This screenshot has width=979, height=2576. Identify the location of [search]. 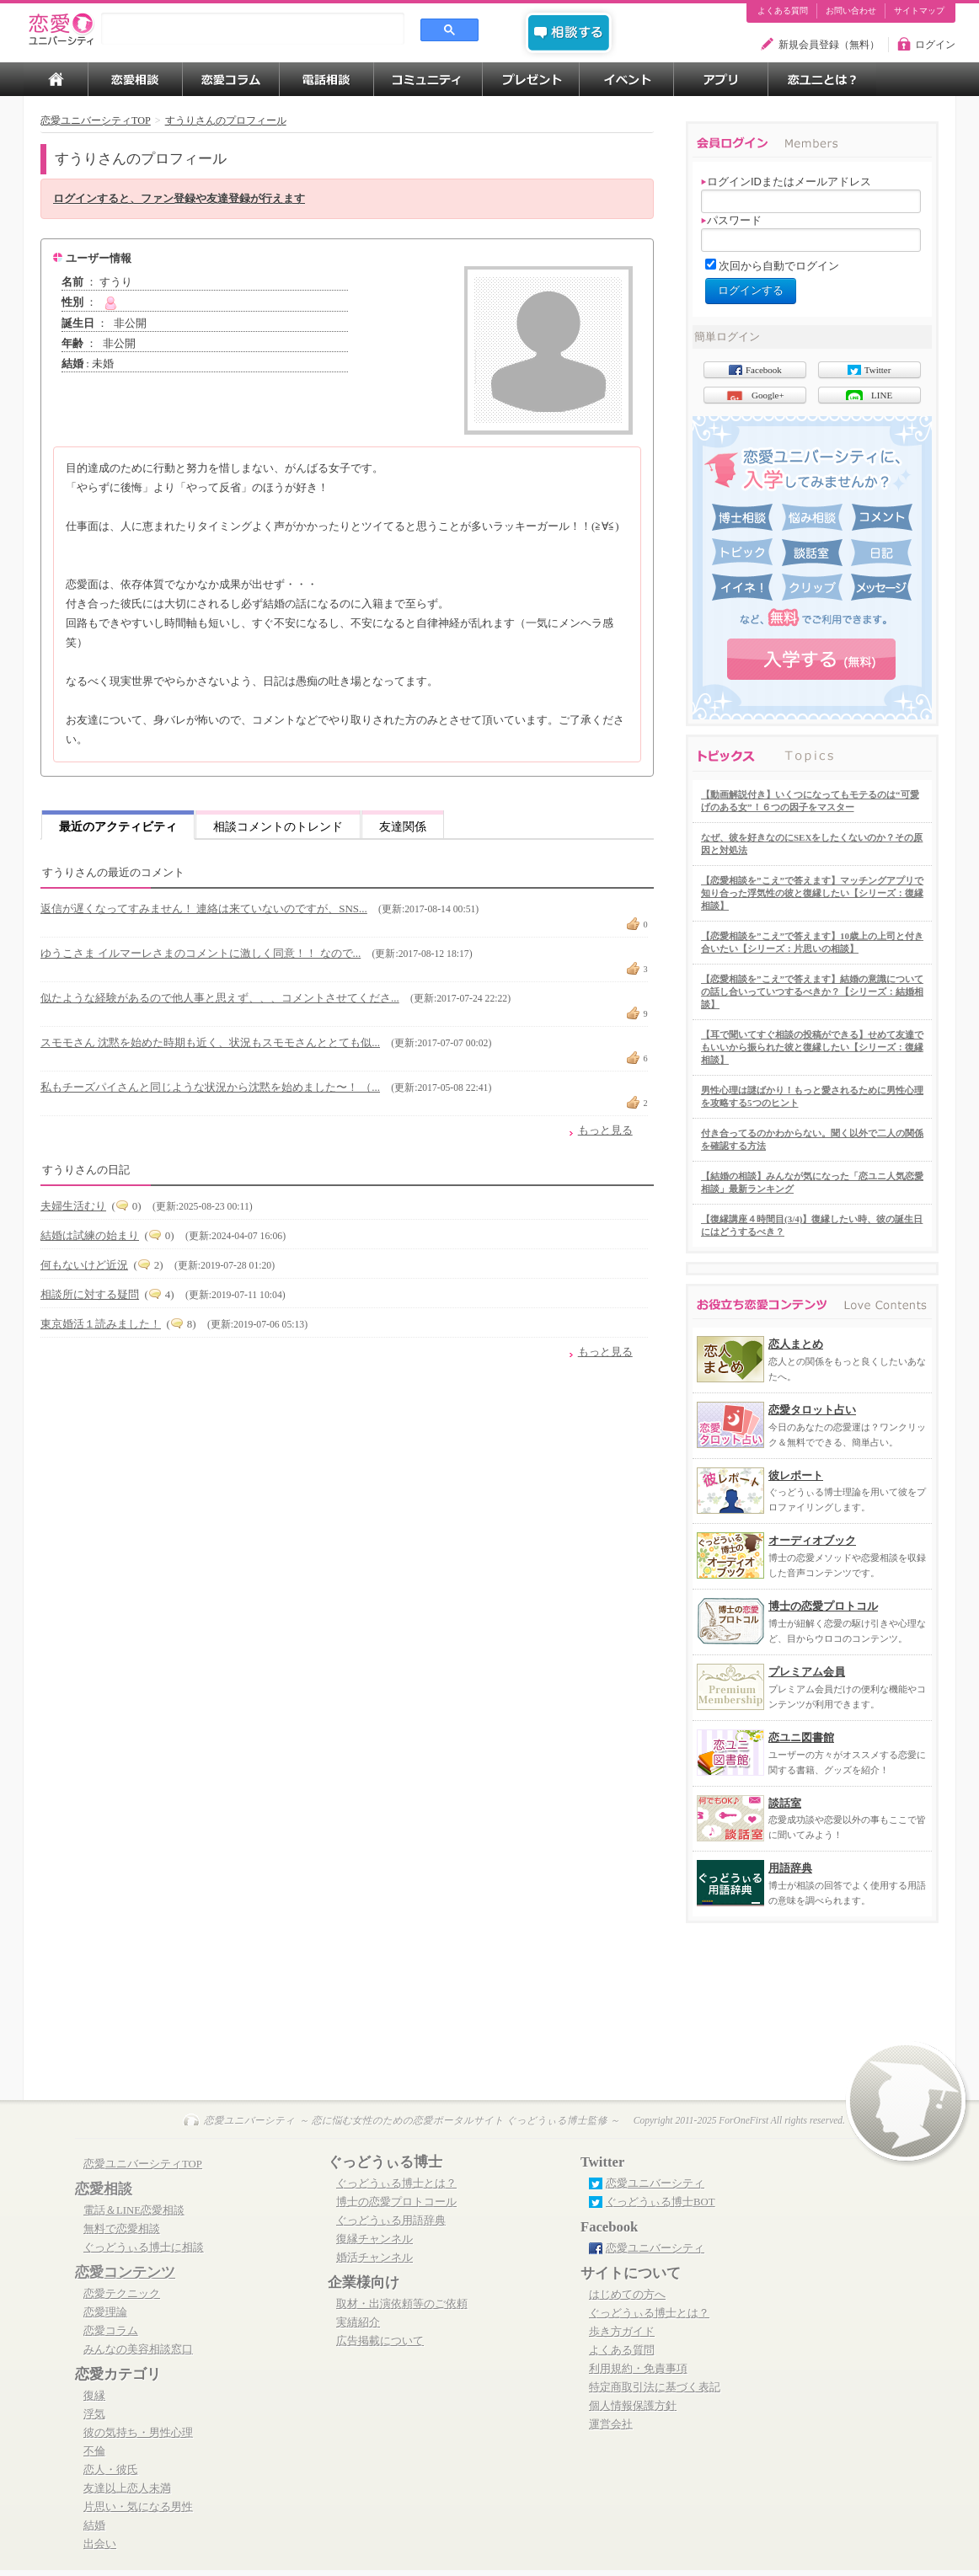
(252, 29).